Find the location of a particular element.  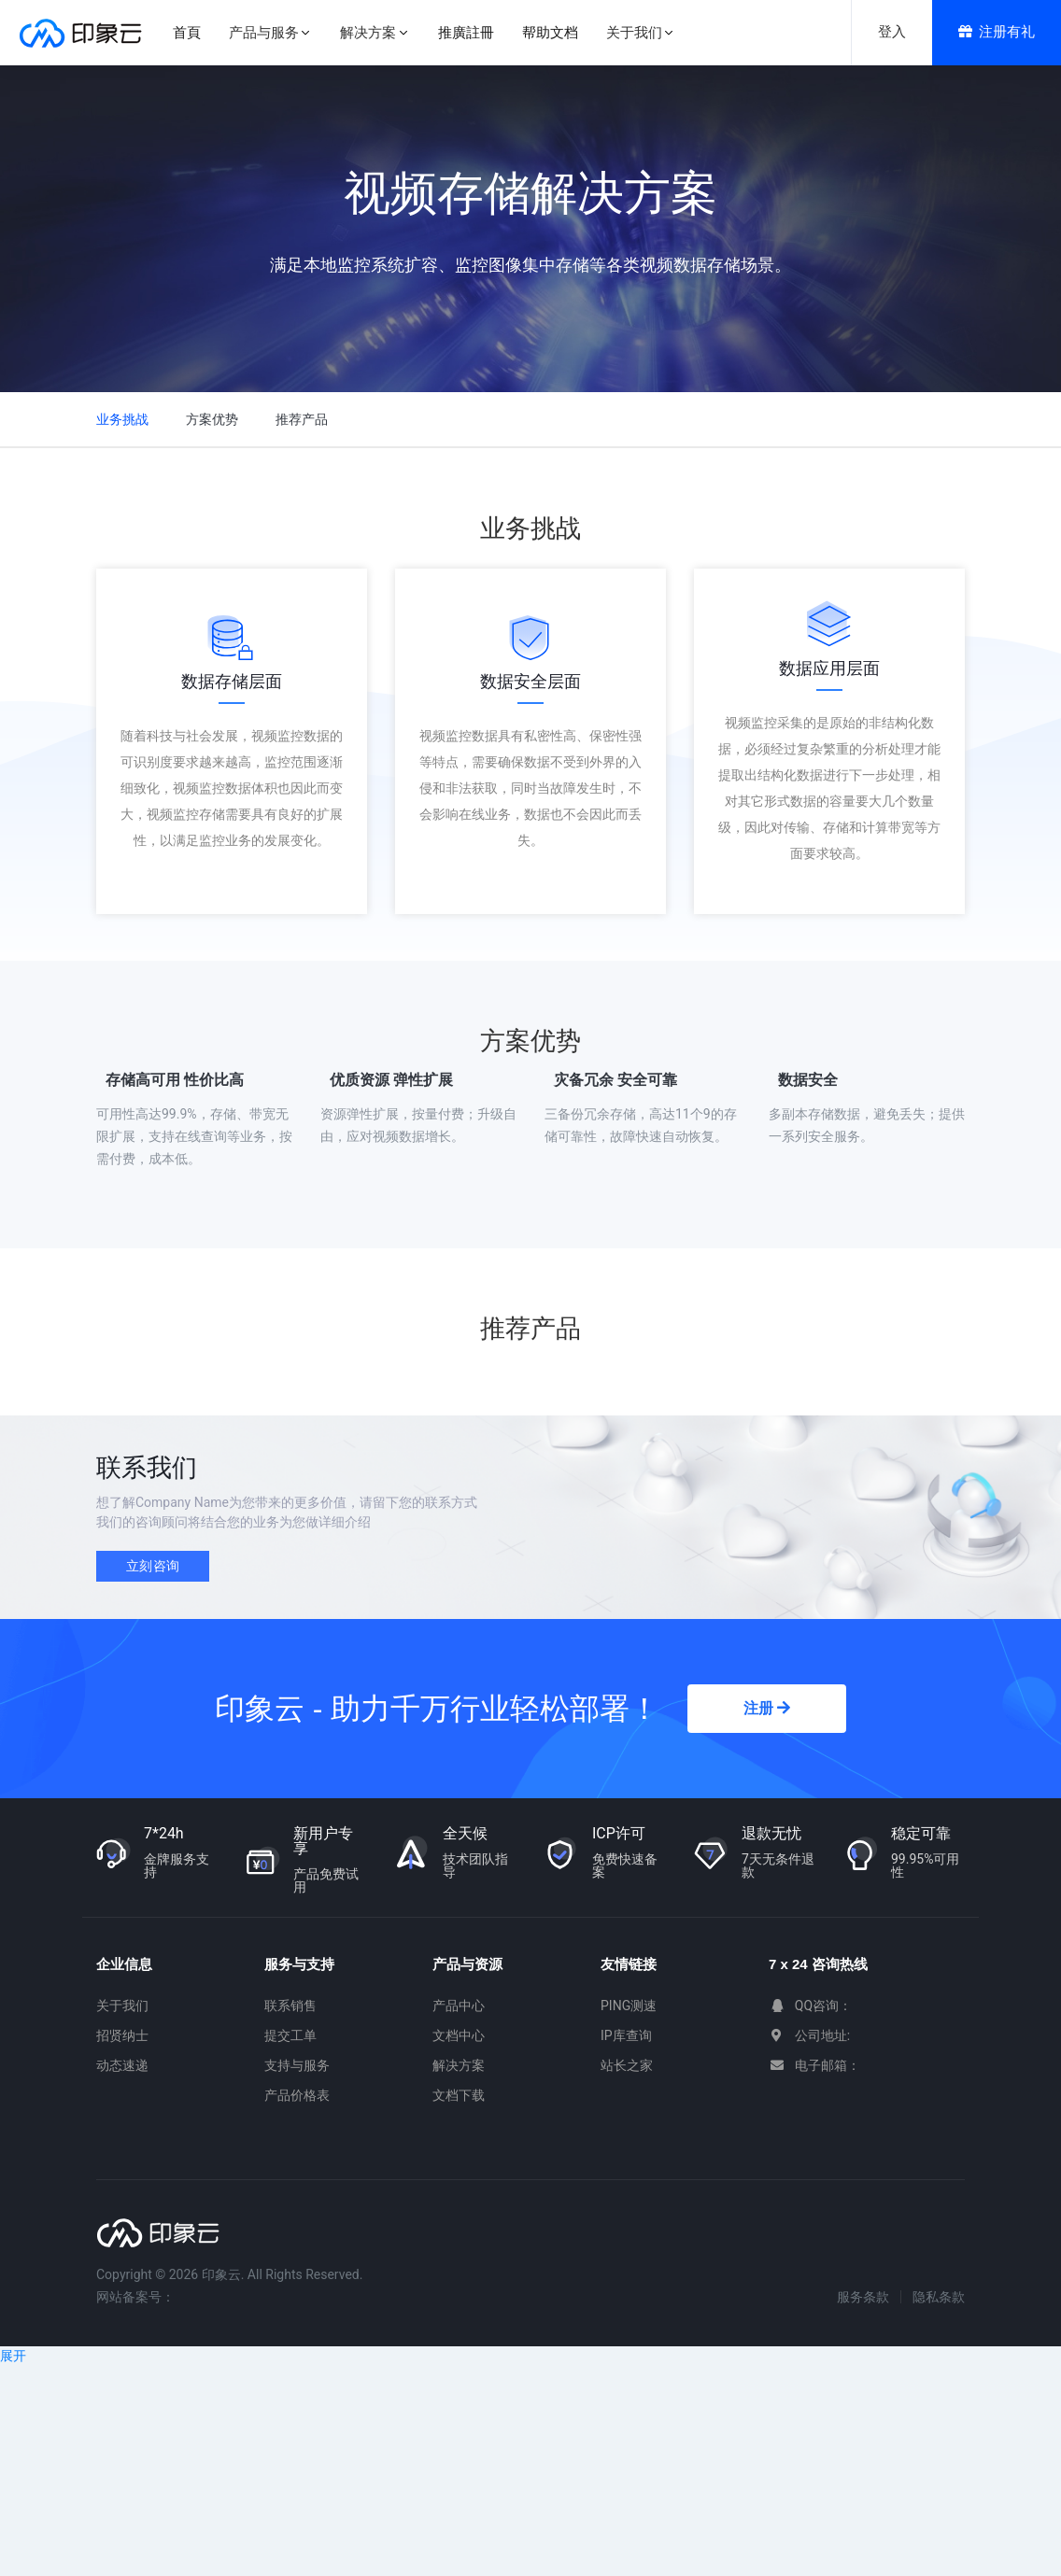

服务条款 is located at coordinates (863, 2296).